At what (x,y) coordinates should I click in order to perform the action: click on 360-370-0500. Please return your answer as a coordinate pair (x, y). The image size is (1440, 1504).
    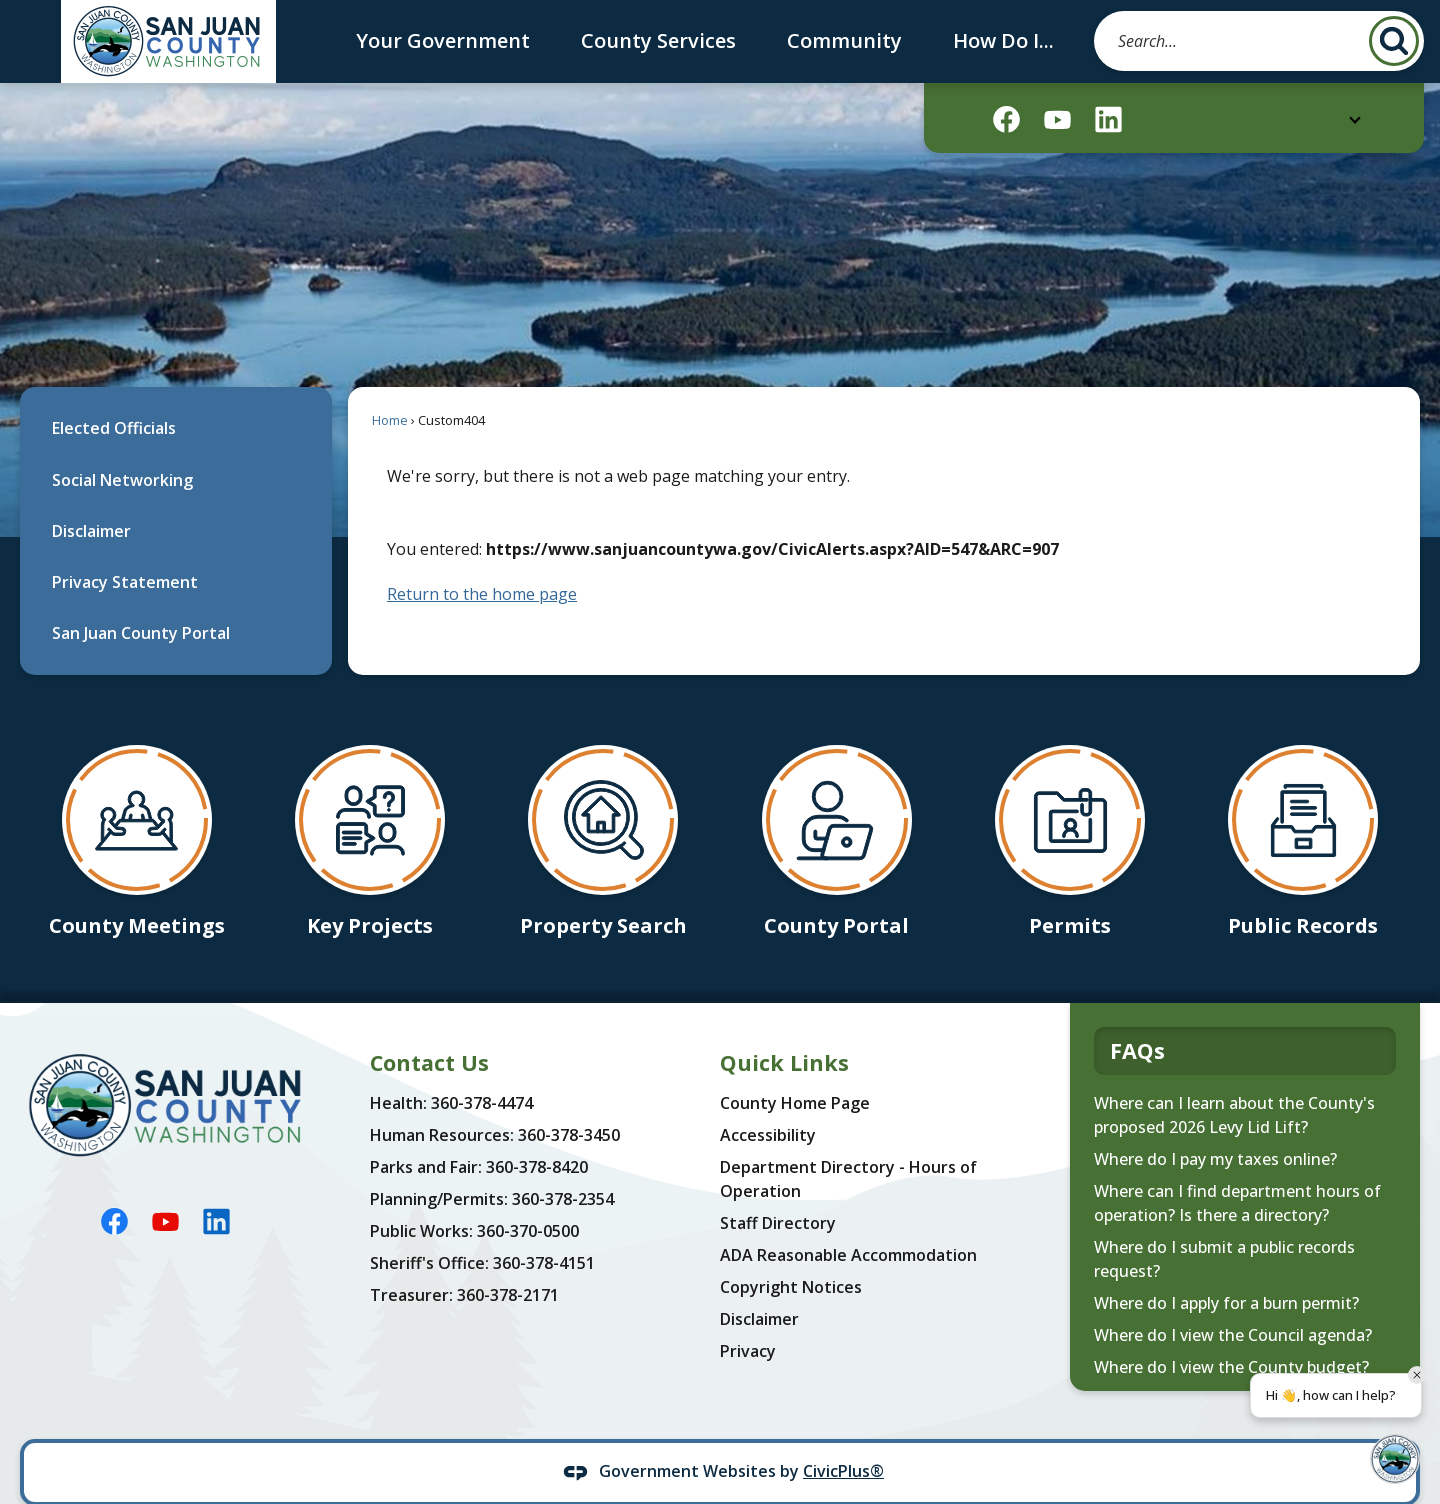
    Looking at the image, I should click on (528, 1197).